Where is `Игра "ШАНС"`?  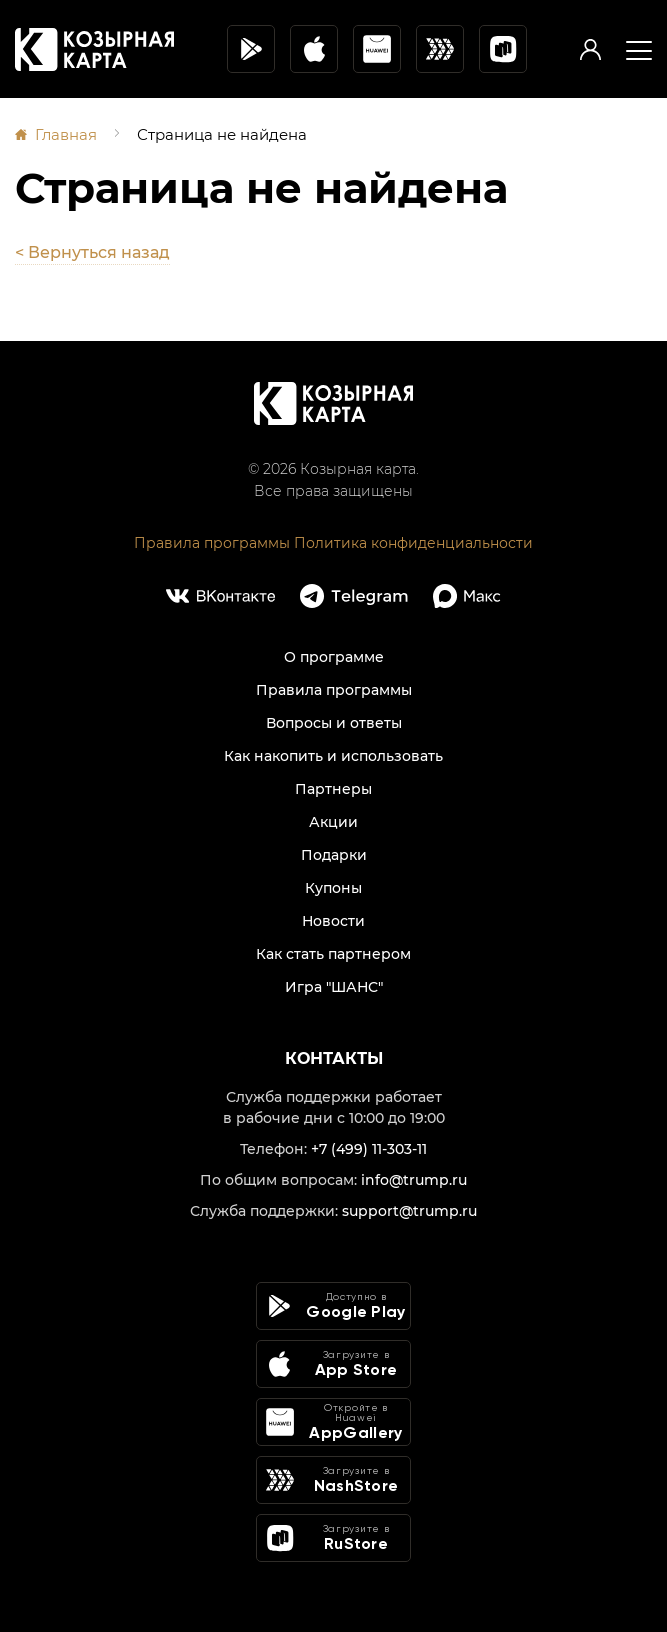 Игра "ШАНС" is located at coordinates (334, 987).